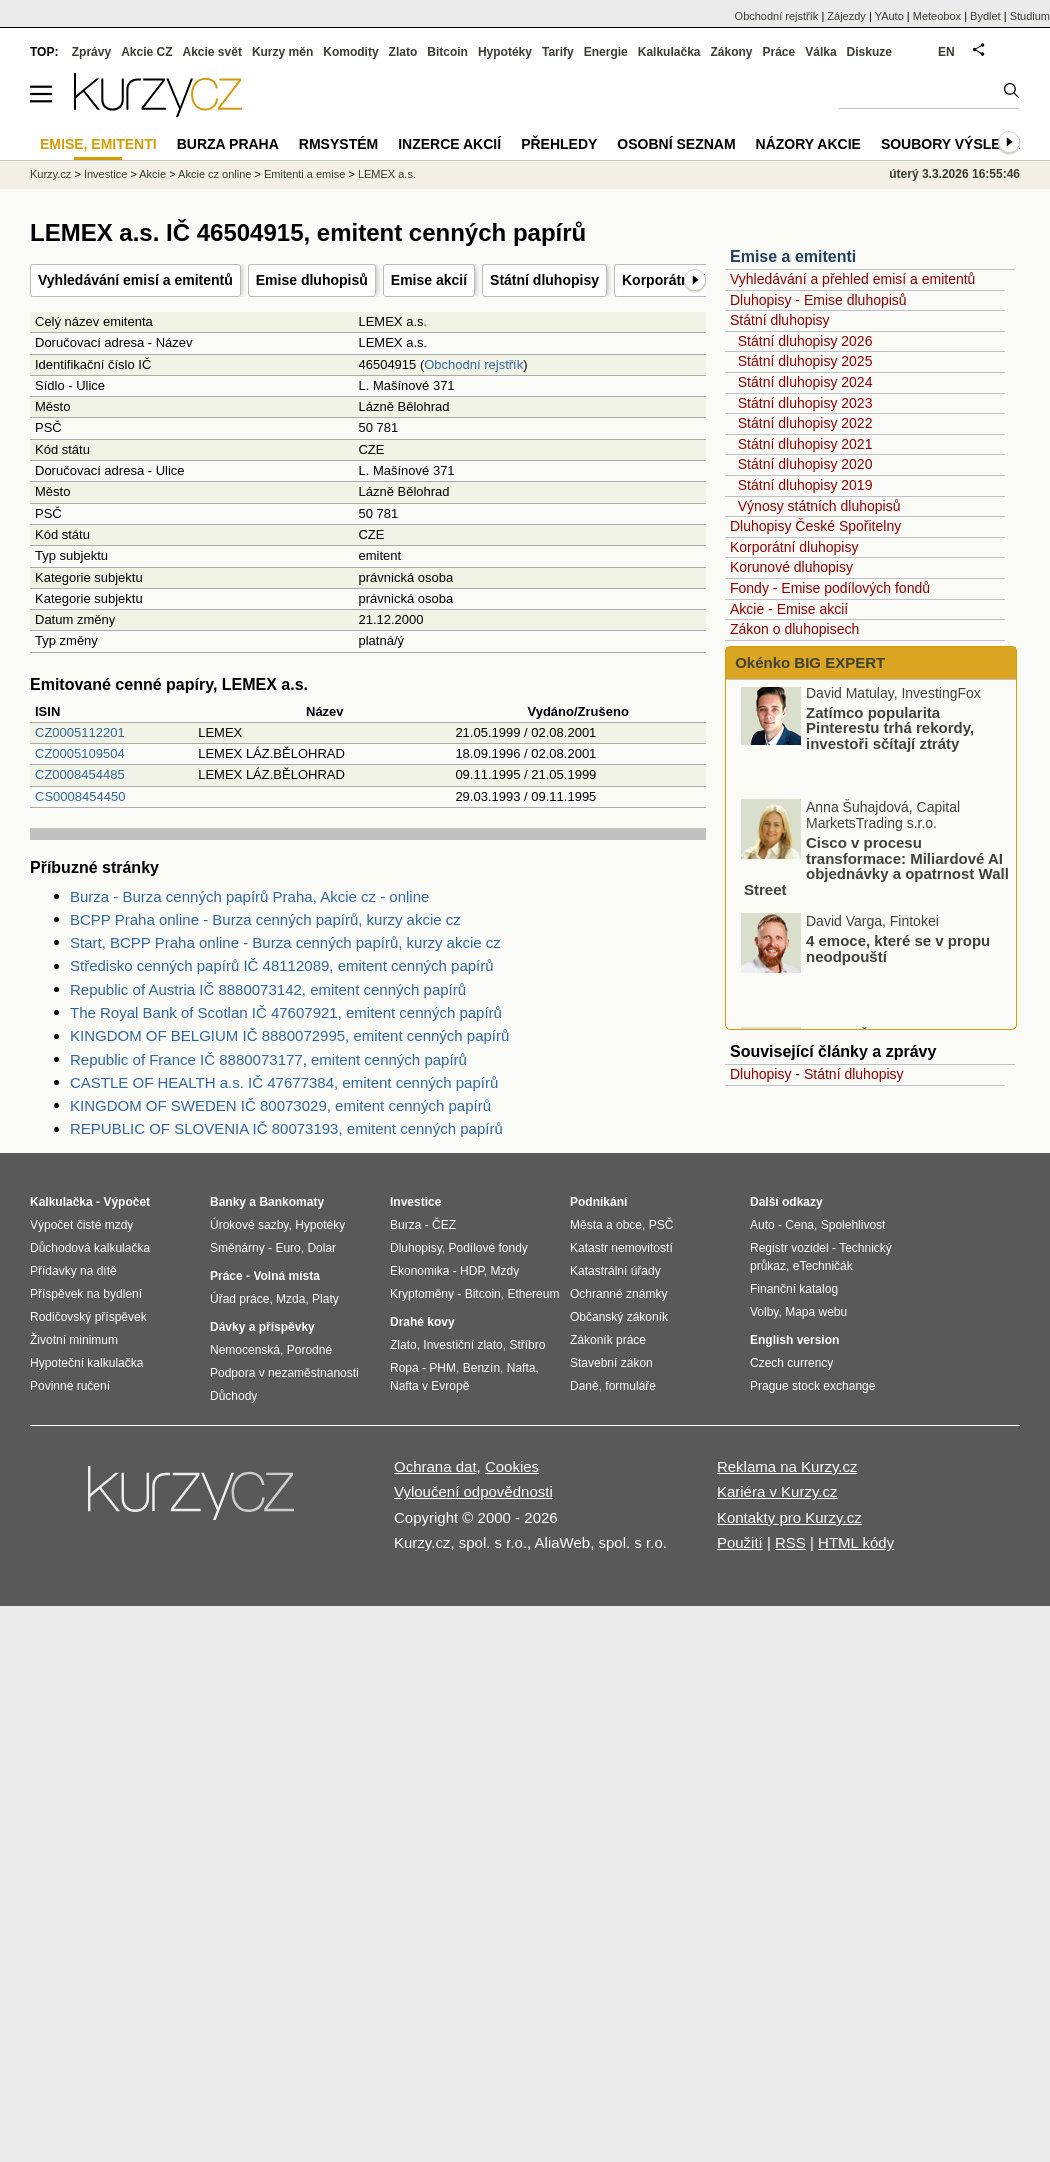 Image resolution: width=1050 pixels, height=2162 pixels. What do you see at coordinates (419, 1271) in the screenshot?
I see `Ekonomika` at bounding box center [419, 1271].